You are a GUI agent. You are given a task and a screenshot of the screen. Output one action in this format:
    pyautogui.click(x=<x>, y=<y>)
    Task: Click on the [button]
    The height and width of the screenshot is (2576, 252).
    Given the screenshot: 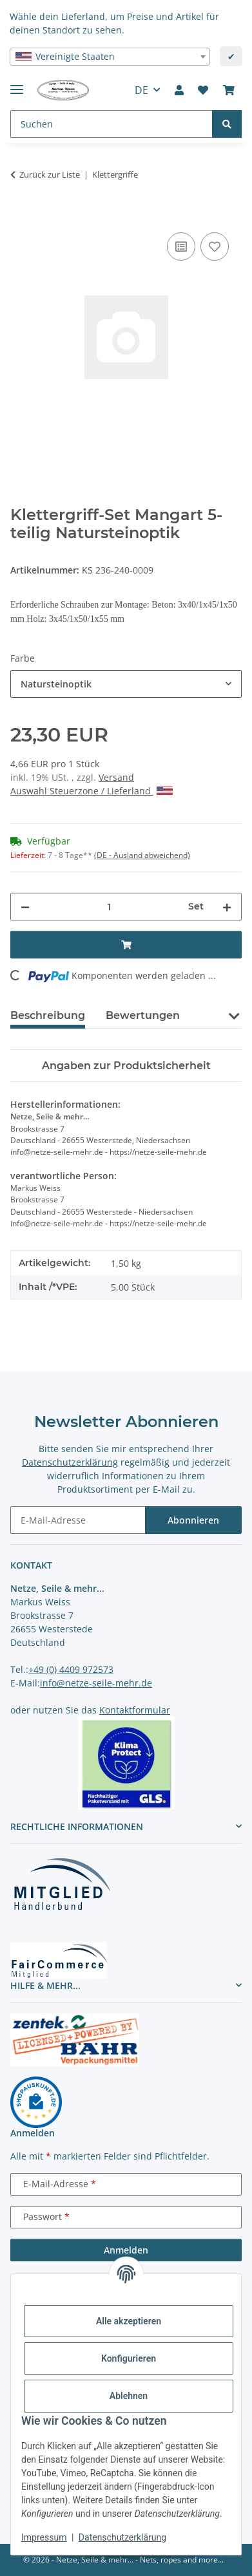 What is the action you would take?
    pyautogui.click(x=179, y=90)
    